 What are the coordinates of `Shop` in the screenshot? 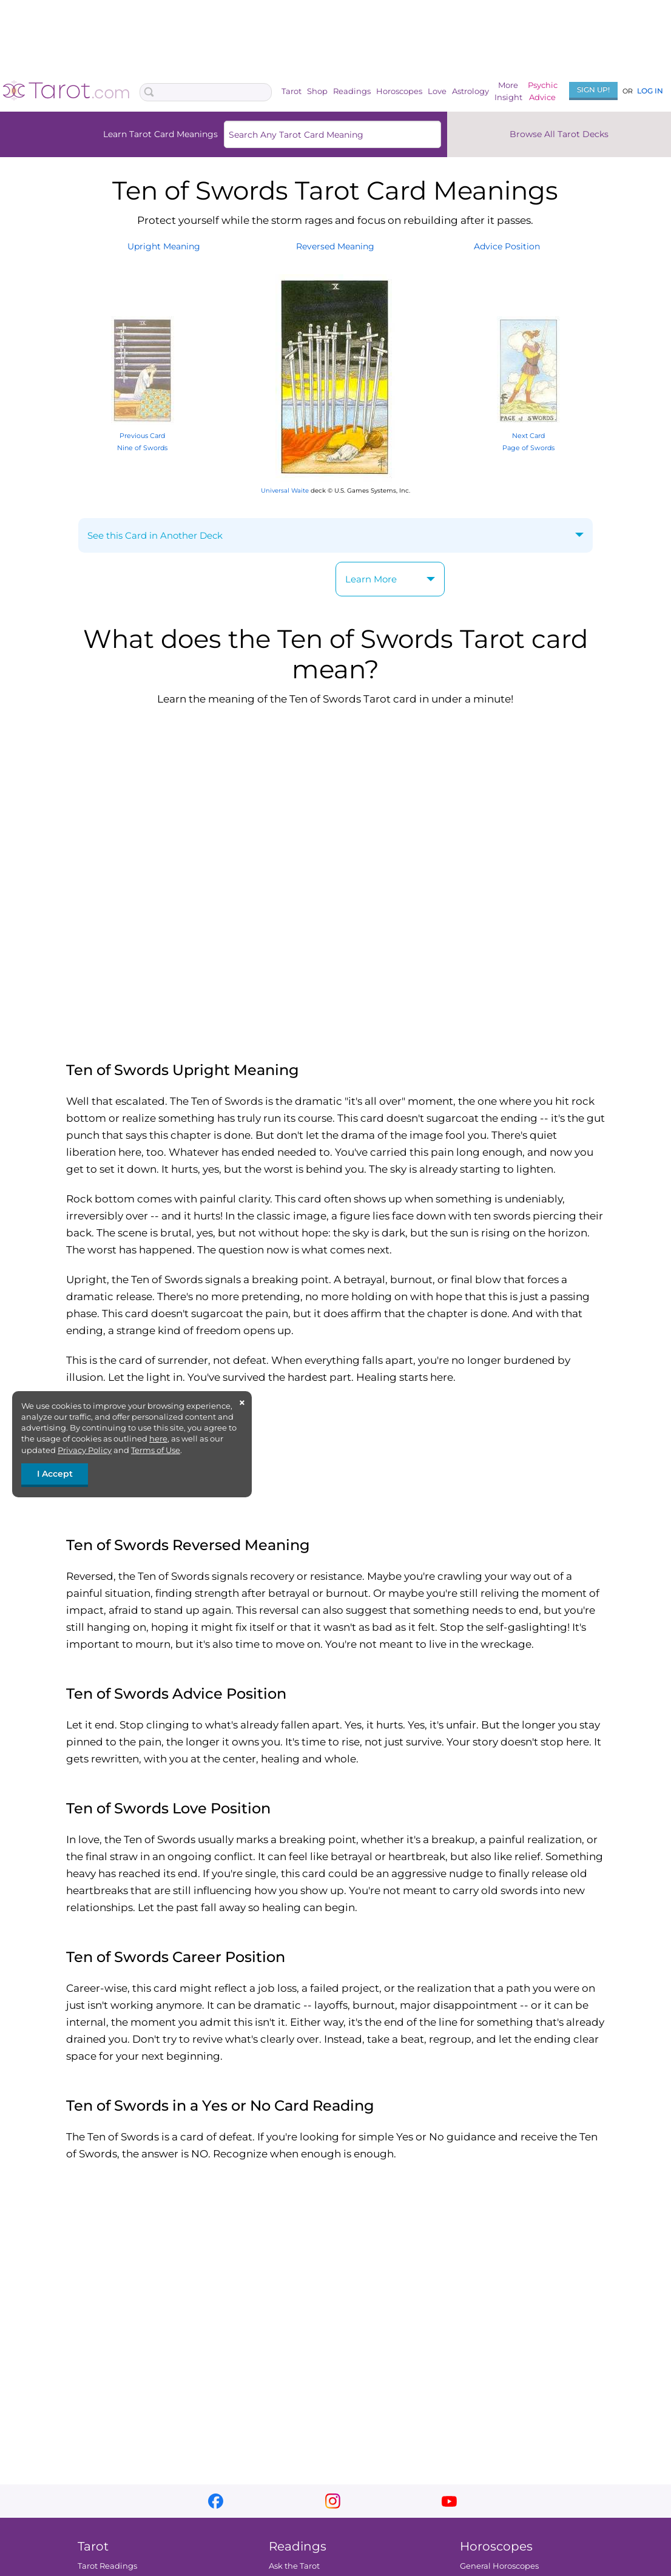 It's located at (317, 91).